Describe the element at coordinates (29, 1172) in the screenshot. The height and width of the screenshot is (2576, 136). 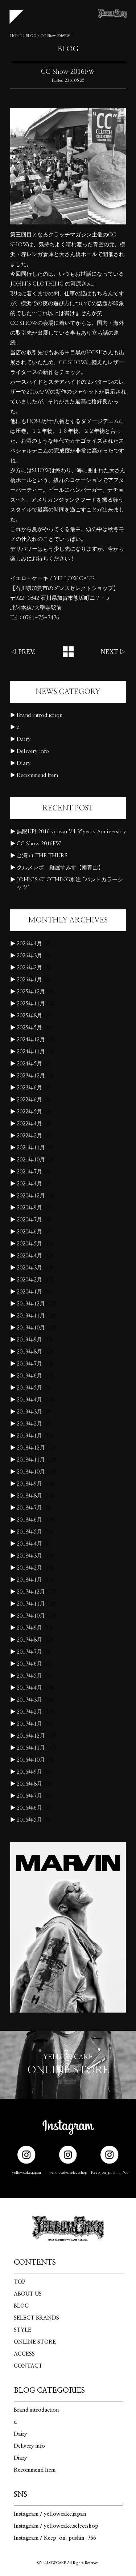
I see `2021年7月` at that location.